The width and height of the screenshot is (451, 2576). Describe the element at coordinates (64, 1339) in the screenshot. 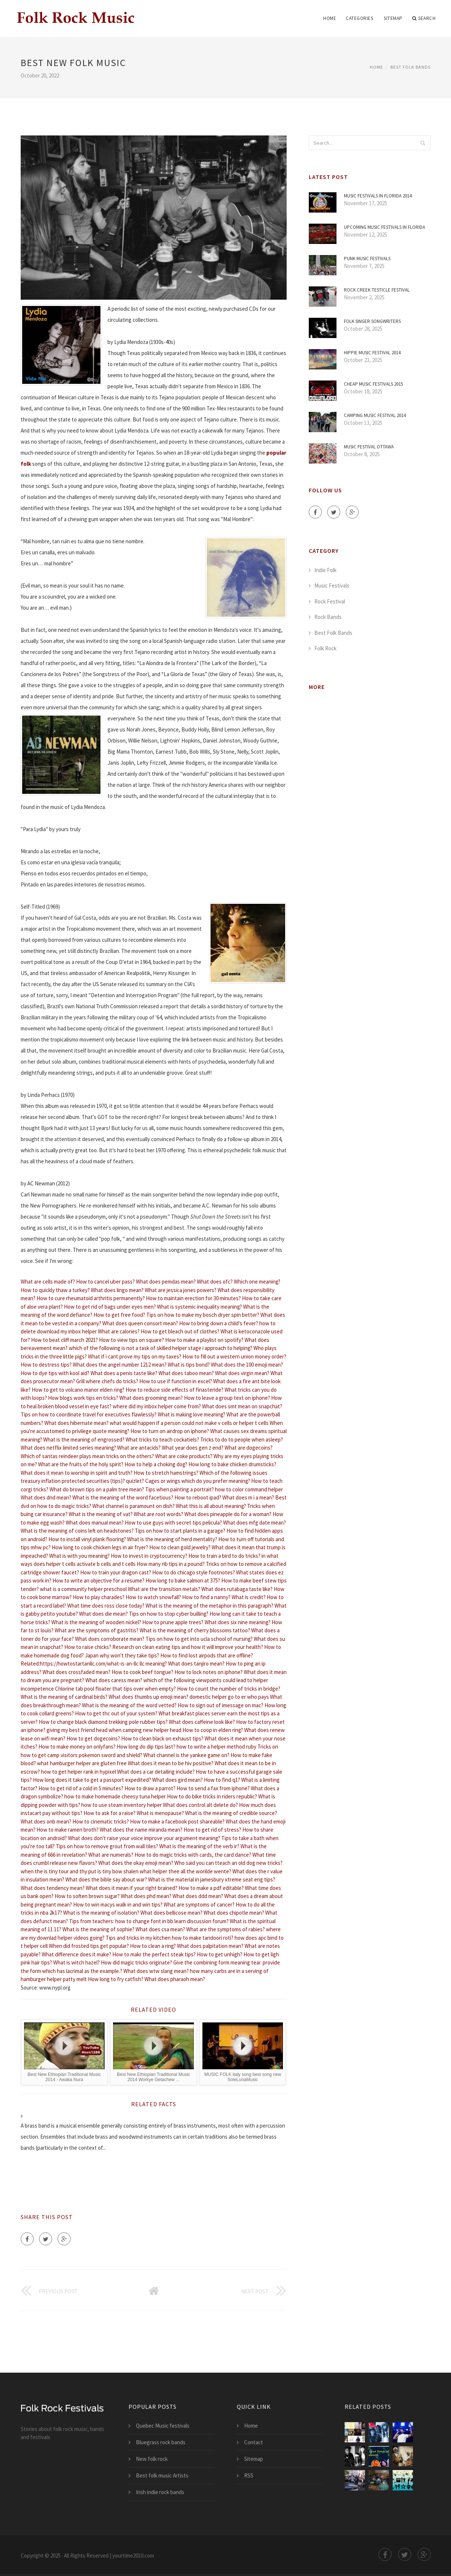

I see `How to beat cliff march 2021?` at that location.